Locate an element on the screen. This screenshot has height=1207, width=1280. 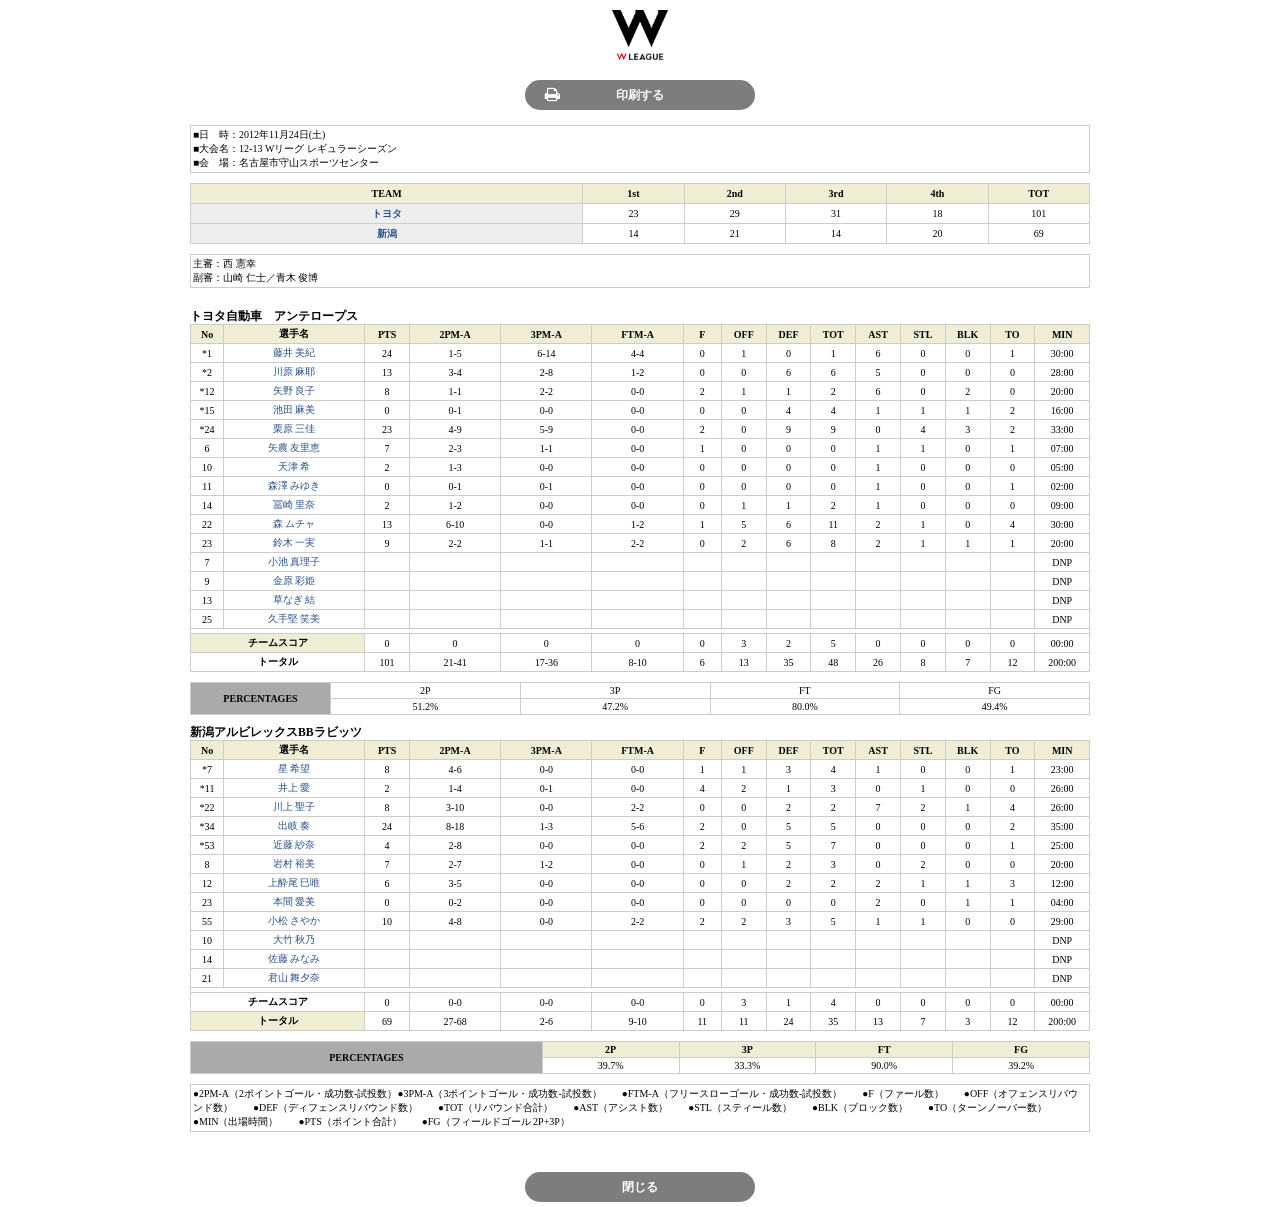
冨崎 里奈 is located at coordinates (294, 504).